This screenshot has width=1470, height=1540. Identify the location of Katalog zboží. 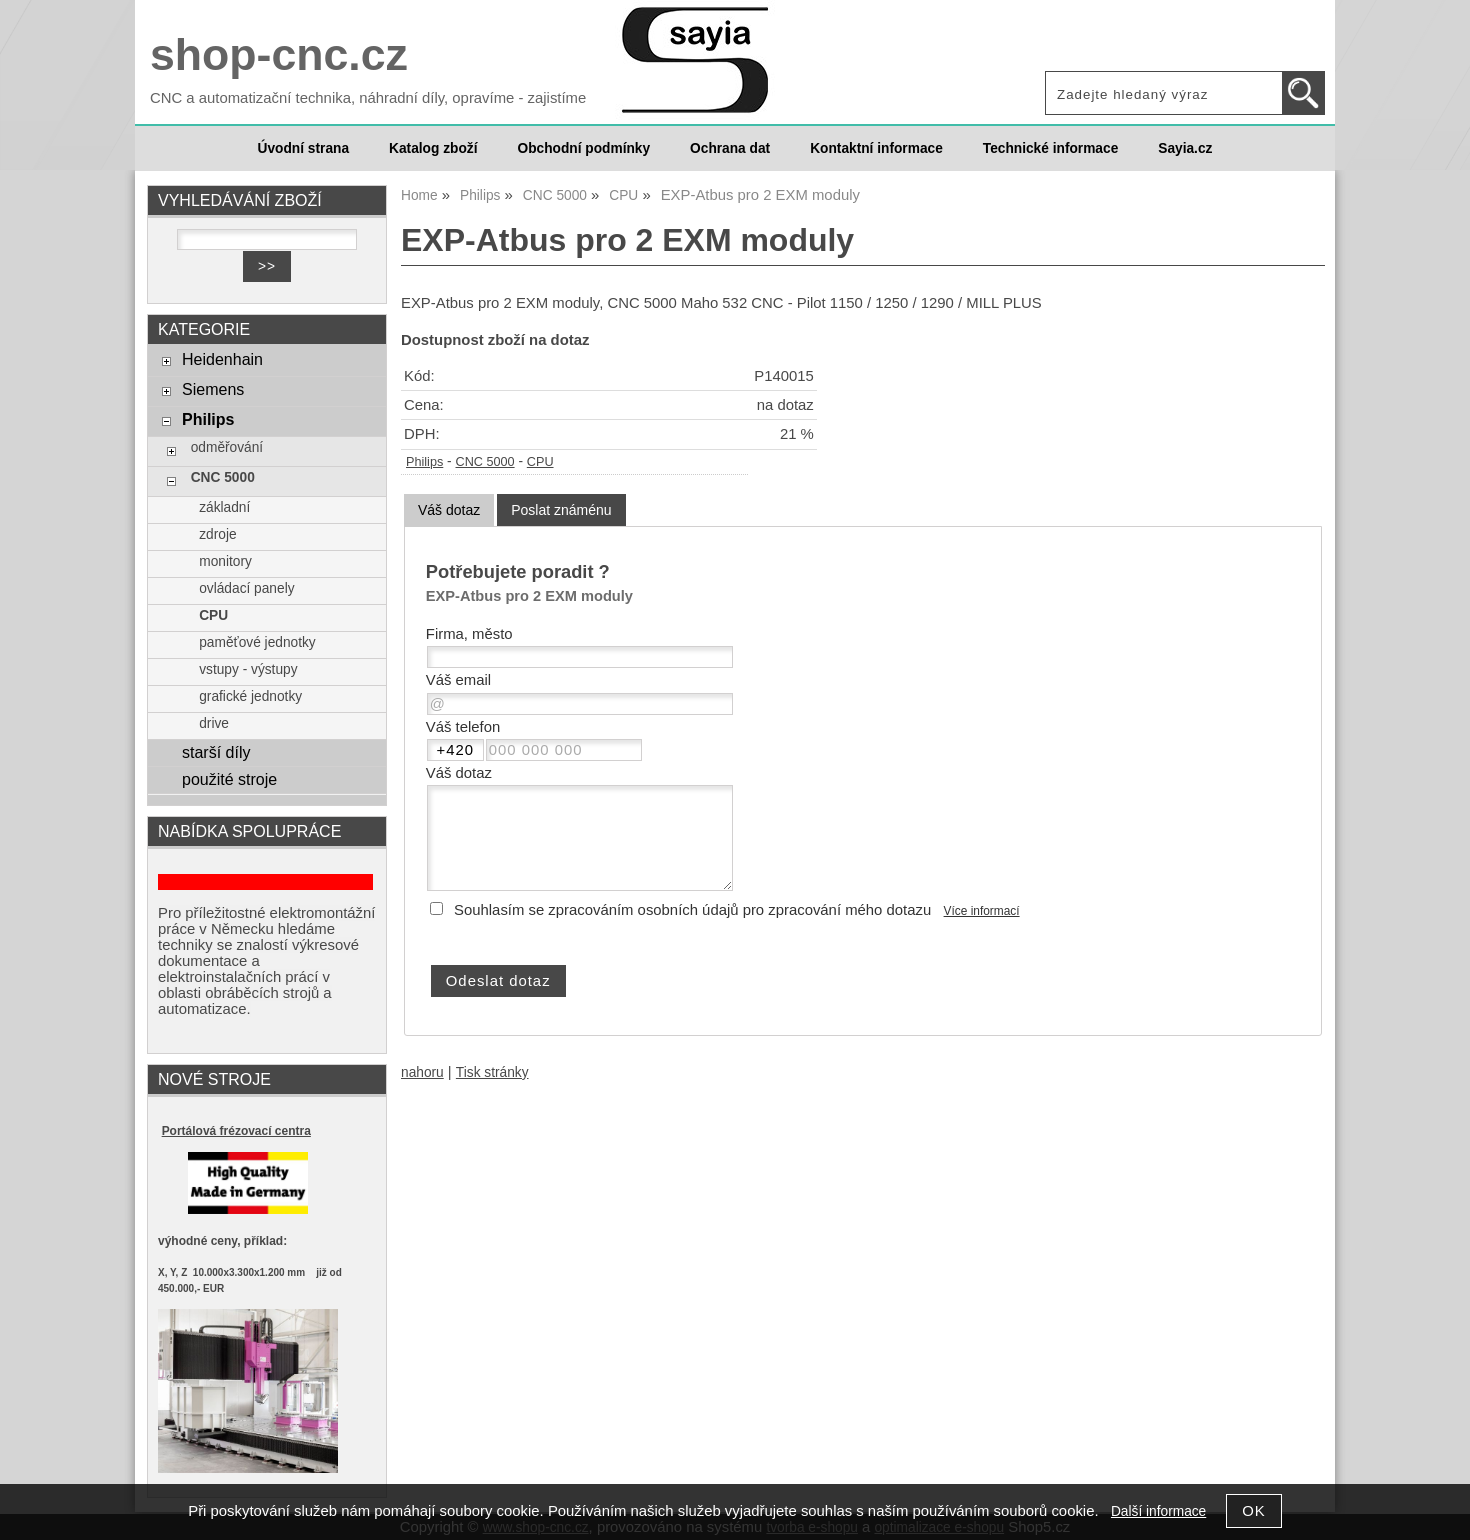
(433, 148).